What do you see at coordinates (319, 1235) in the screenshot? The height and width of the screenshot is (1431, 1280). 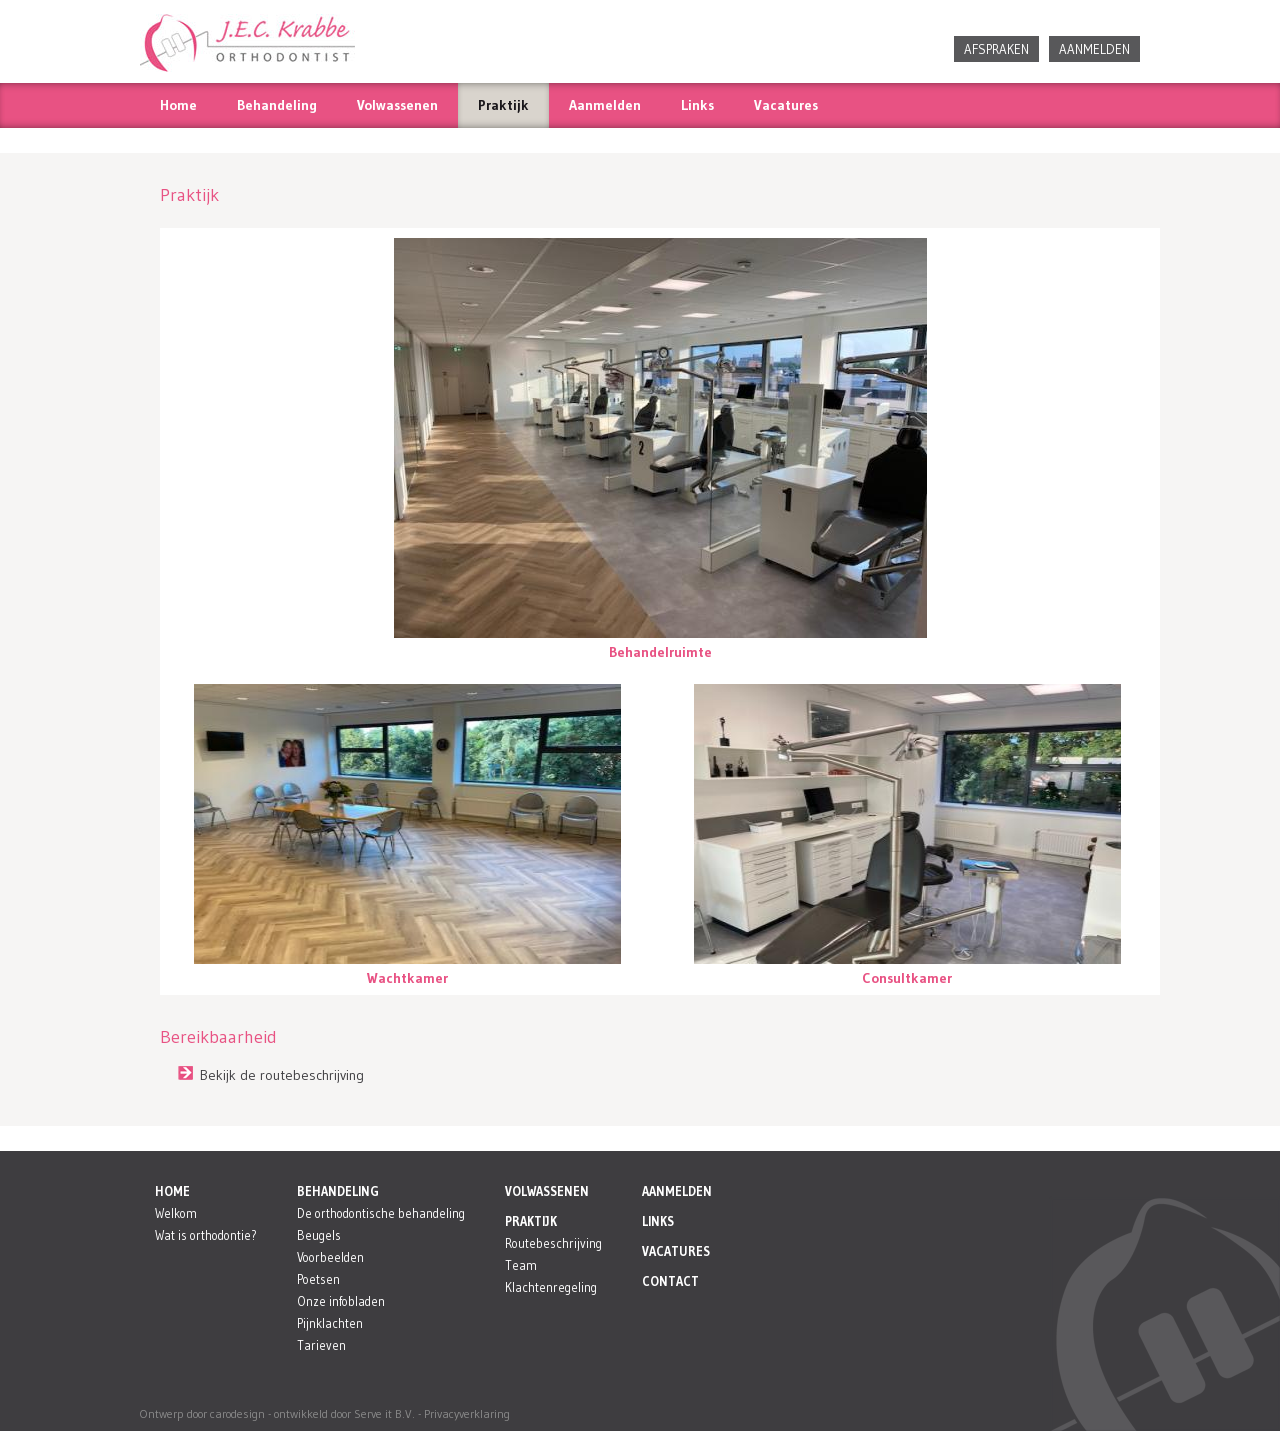 I see `Beugels` at bounding box center [319, 1235].